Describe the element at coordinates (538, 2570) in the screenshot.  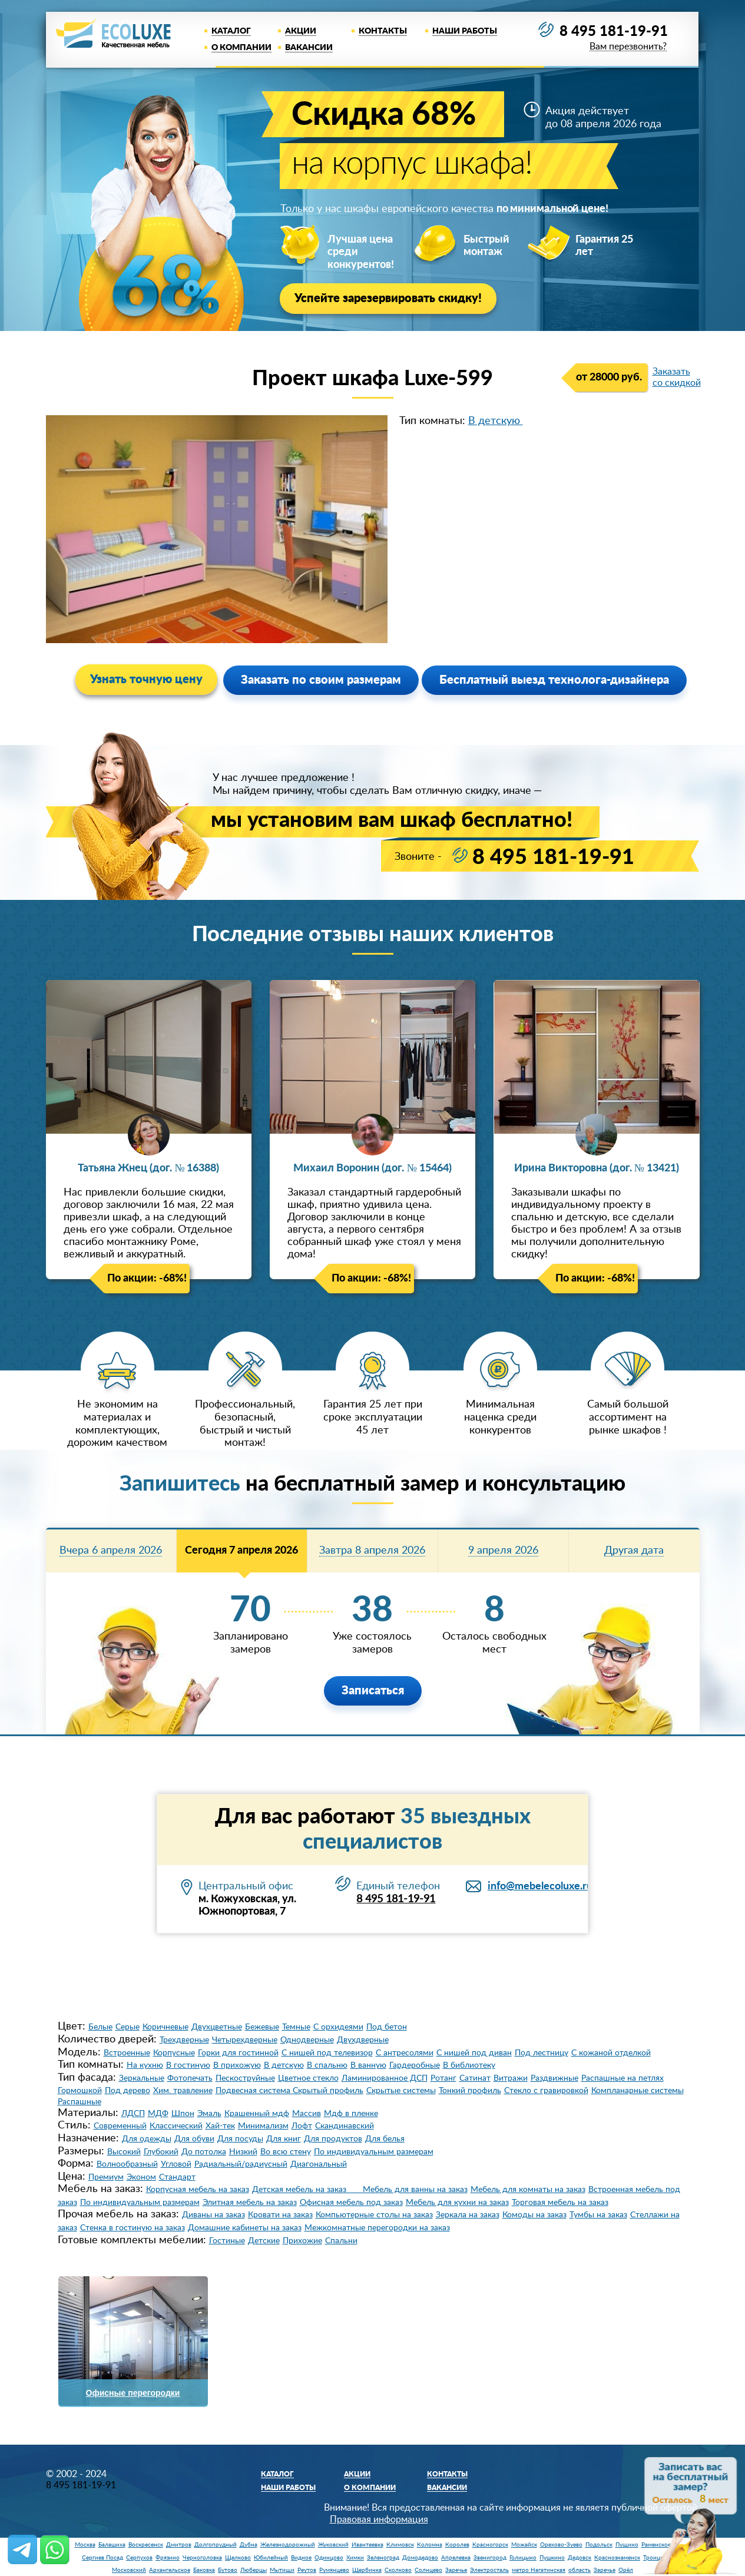
I see `метро Нагатинская` at that location.